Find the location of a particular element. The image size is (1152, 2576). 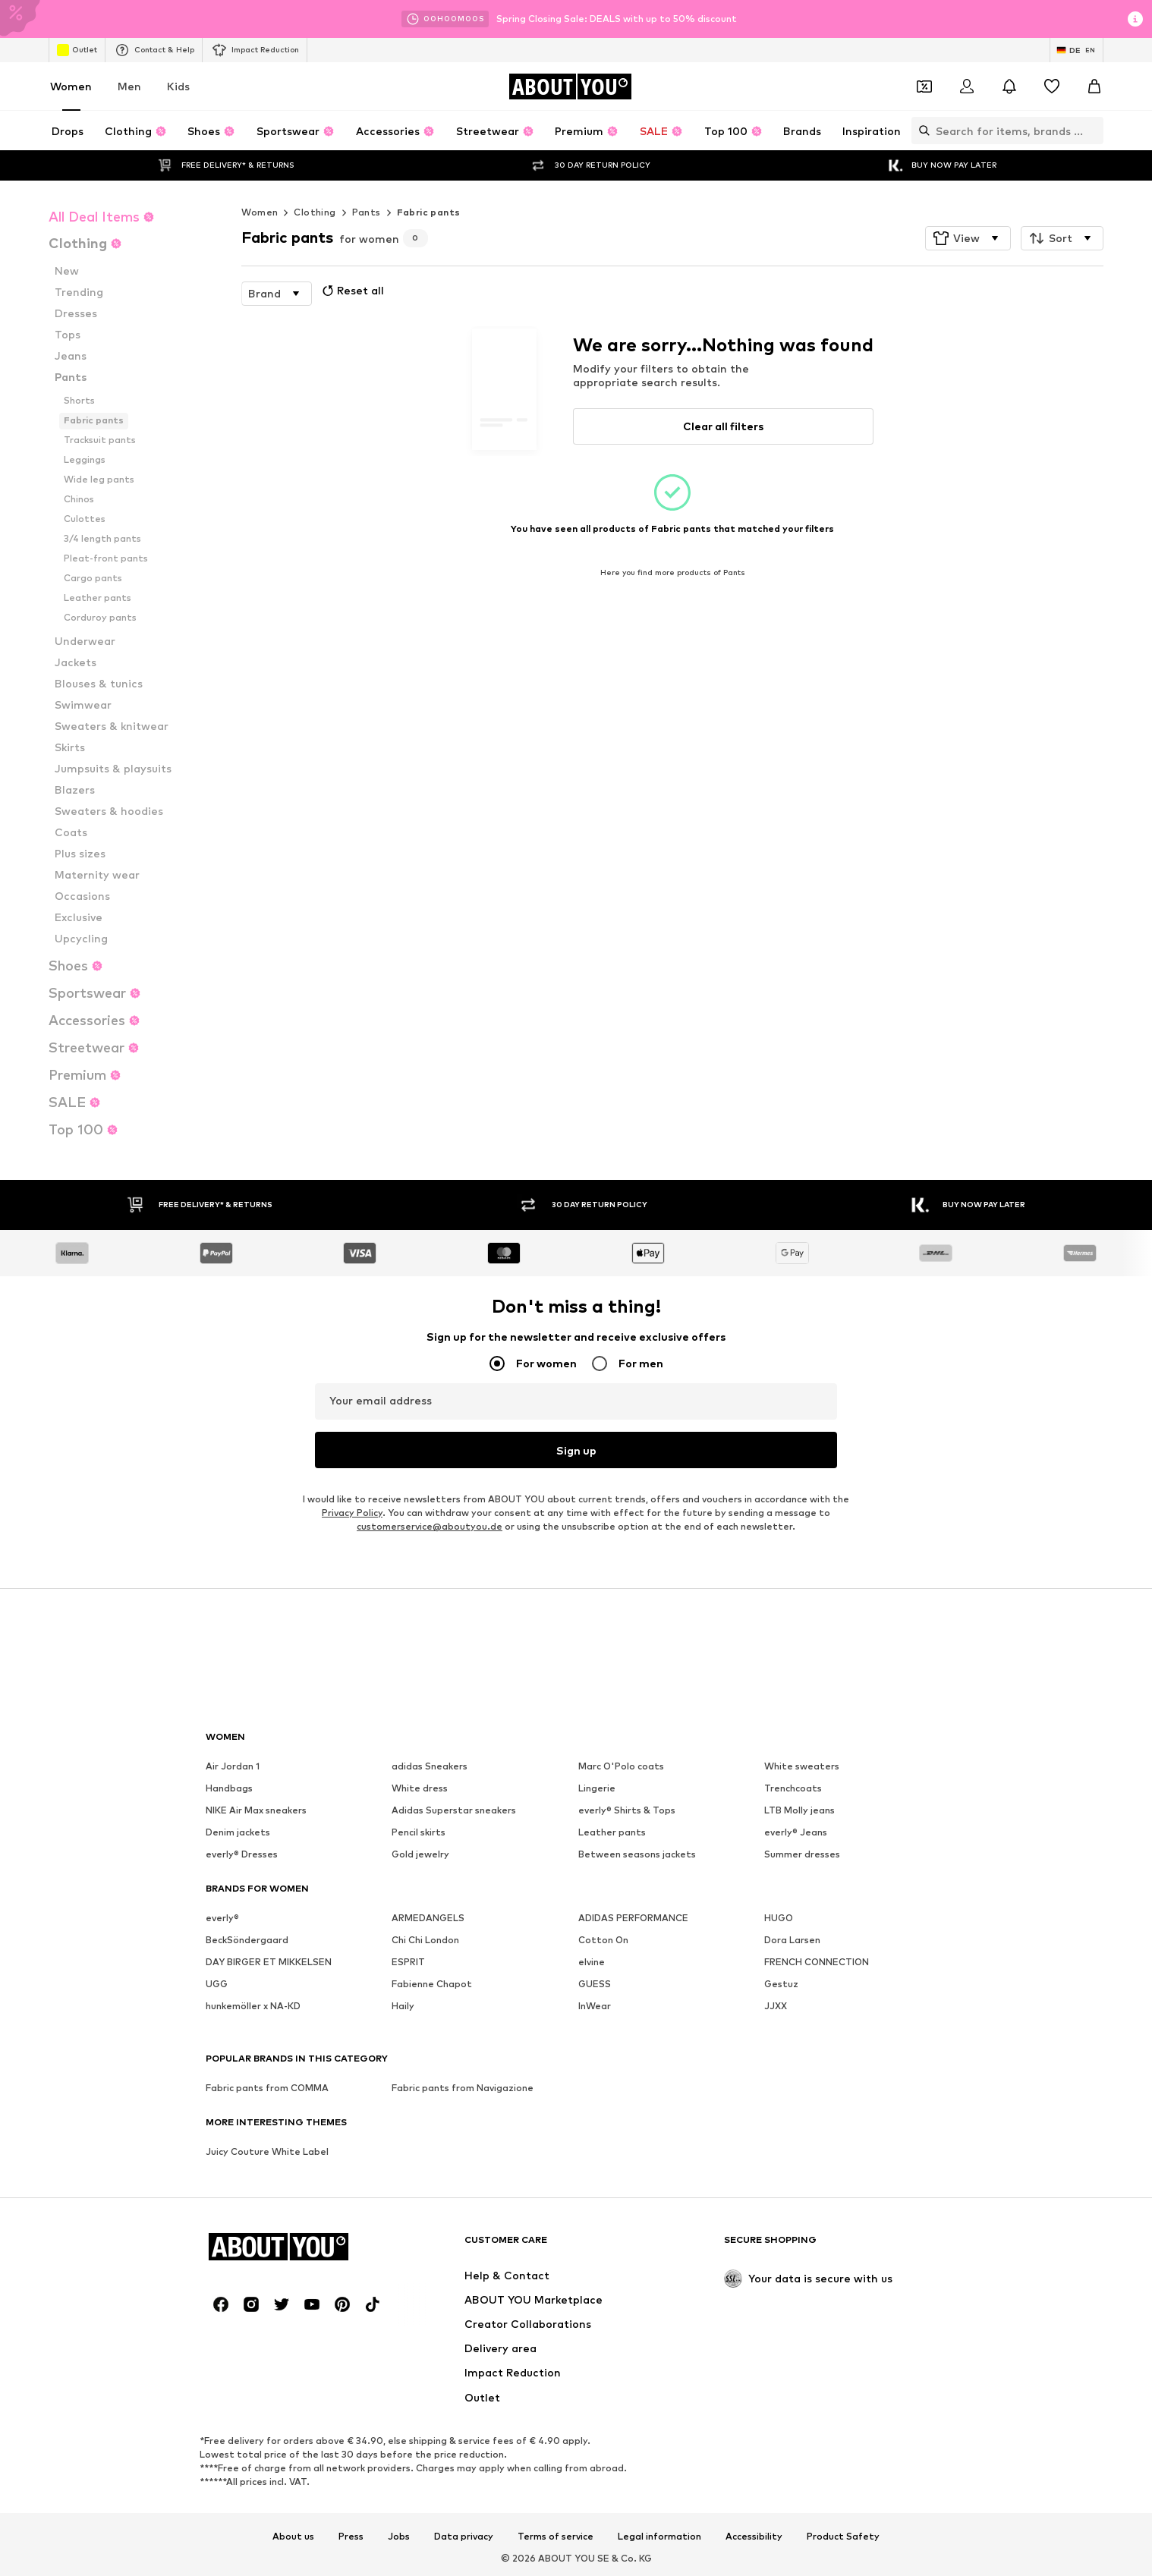

Men is located at coordinates (129, 86).